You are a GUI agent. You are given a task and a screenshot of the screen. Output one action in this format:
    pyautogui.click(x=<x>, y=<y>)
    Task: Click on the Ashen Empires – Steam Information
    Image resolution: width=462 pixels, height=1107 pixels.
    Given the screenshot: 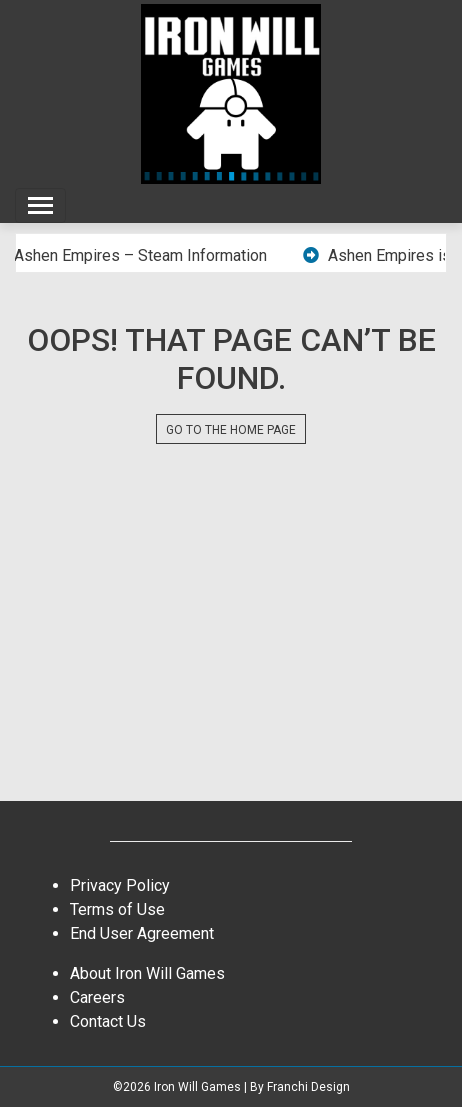 What is the action you would take?
    pyautogui.click(x=143, y=255)
    